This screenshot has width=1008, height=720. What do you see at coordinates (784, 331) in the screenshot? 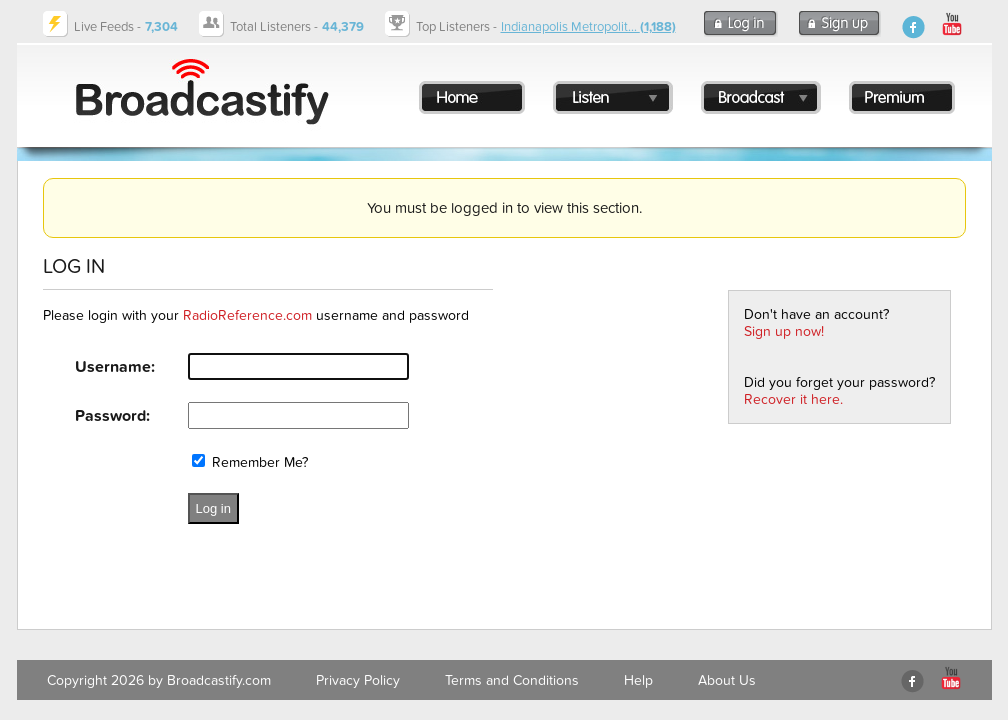
I see `Sign up now!` at bounding box center [784, 331].